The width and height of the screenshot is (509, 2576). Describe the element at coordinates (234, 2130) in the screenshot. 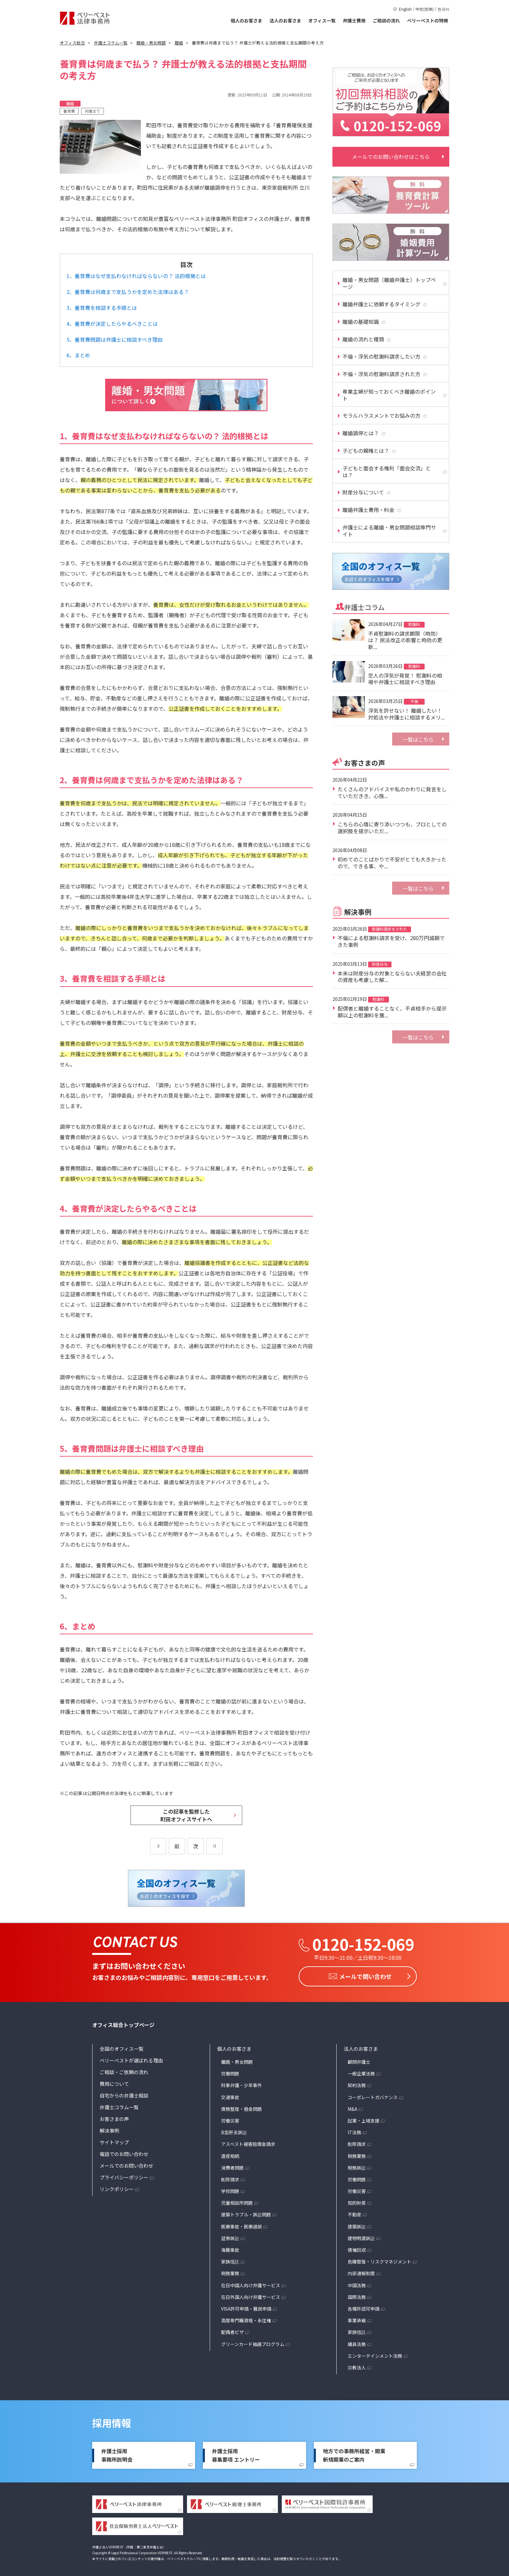

I see `B型肝炎訴訟` at that location.